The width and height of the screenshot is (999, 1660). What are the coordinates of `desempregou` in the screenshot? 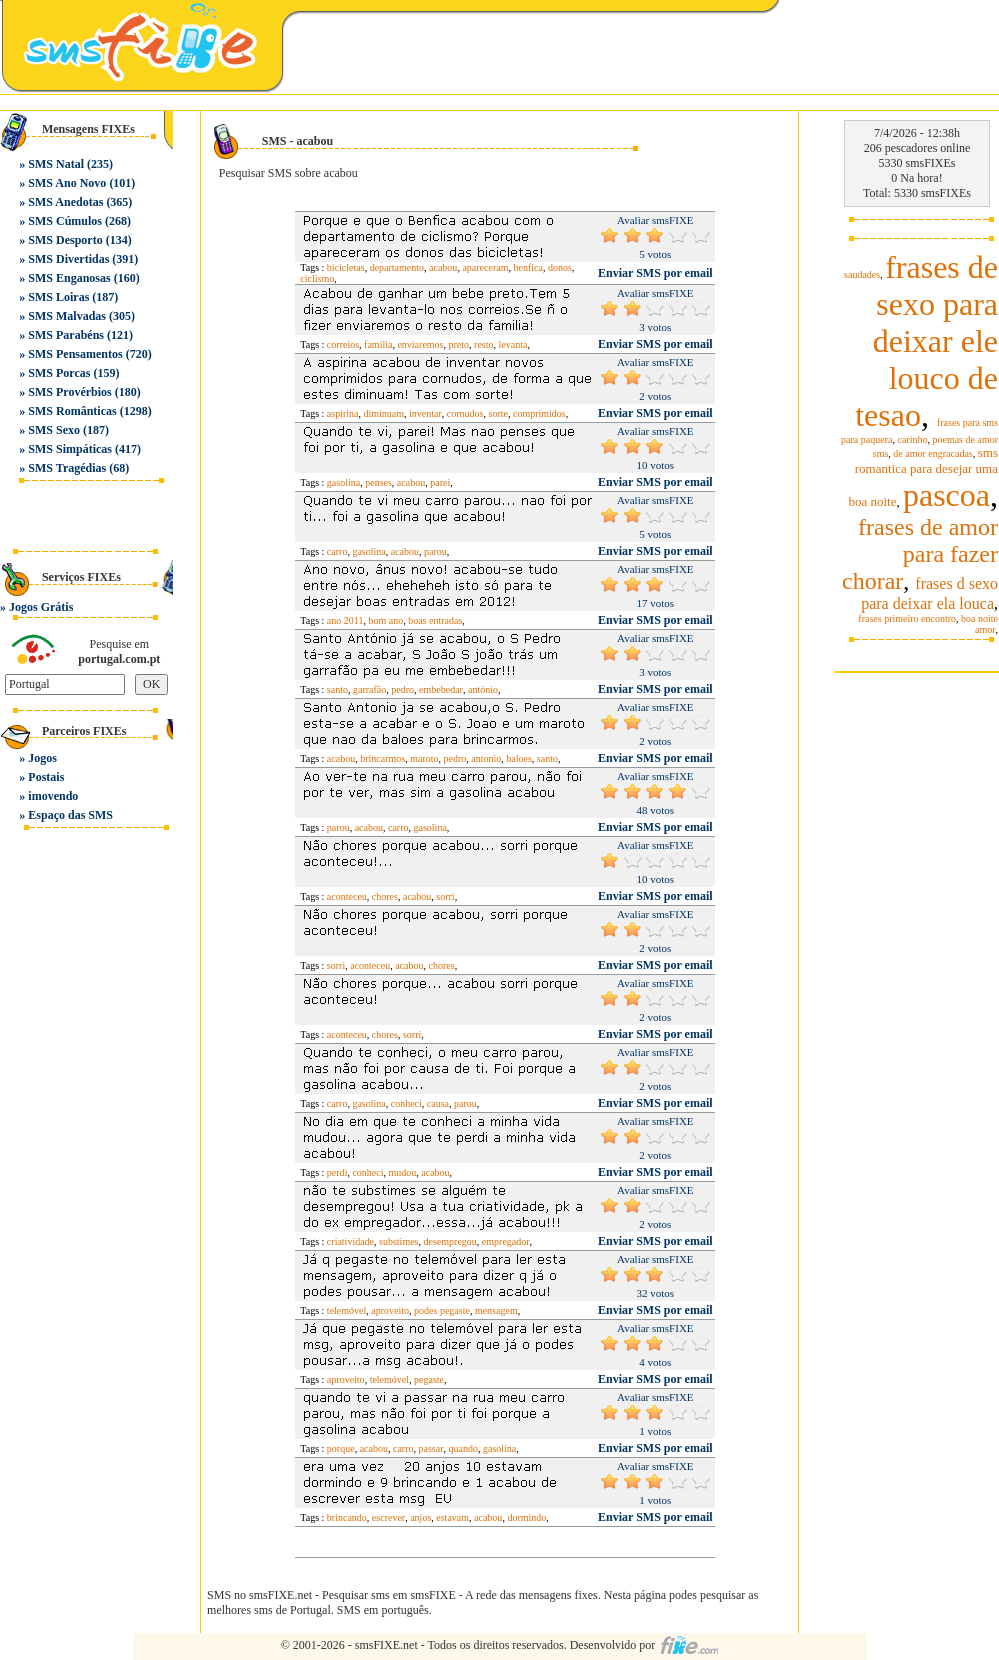 It's located at (450, 1241).